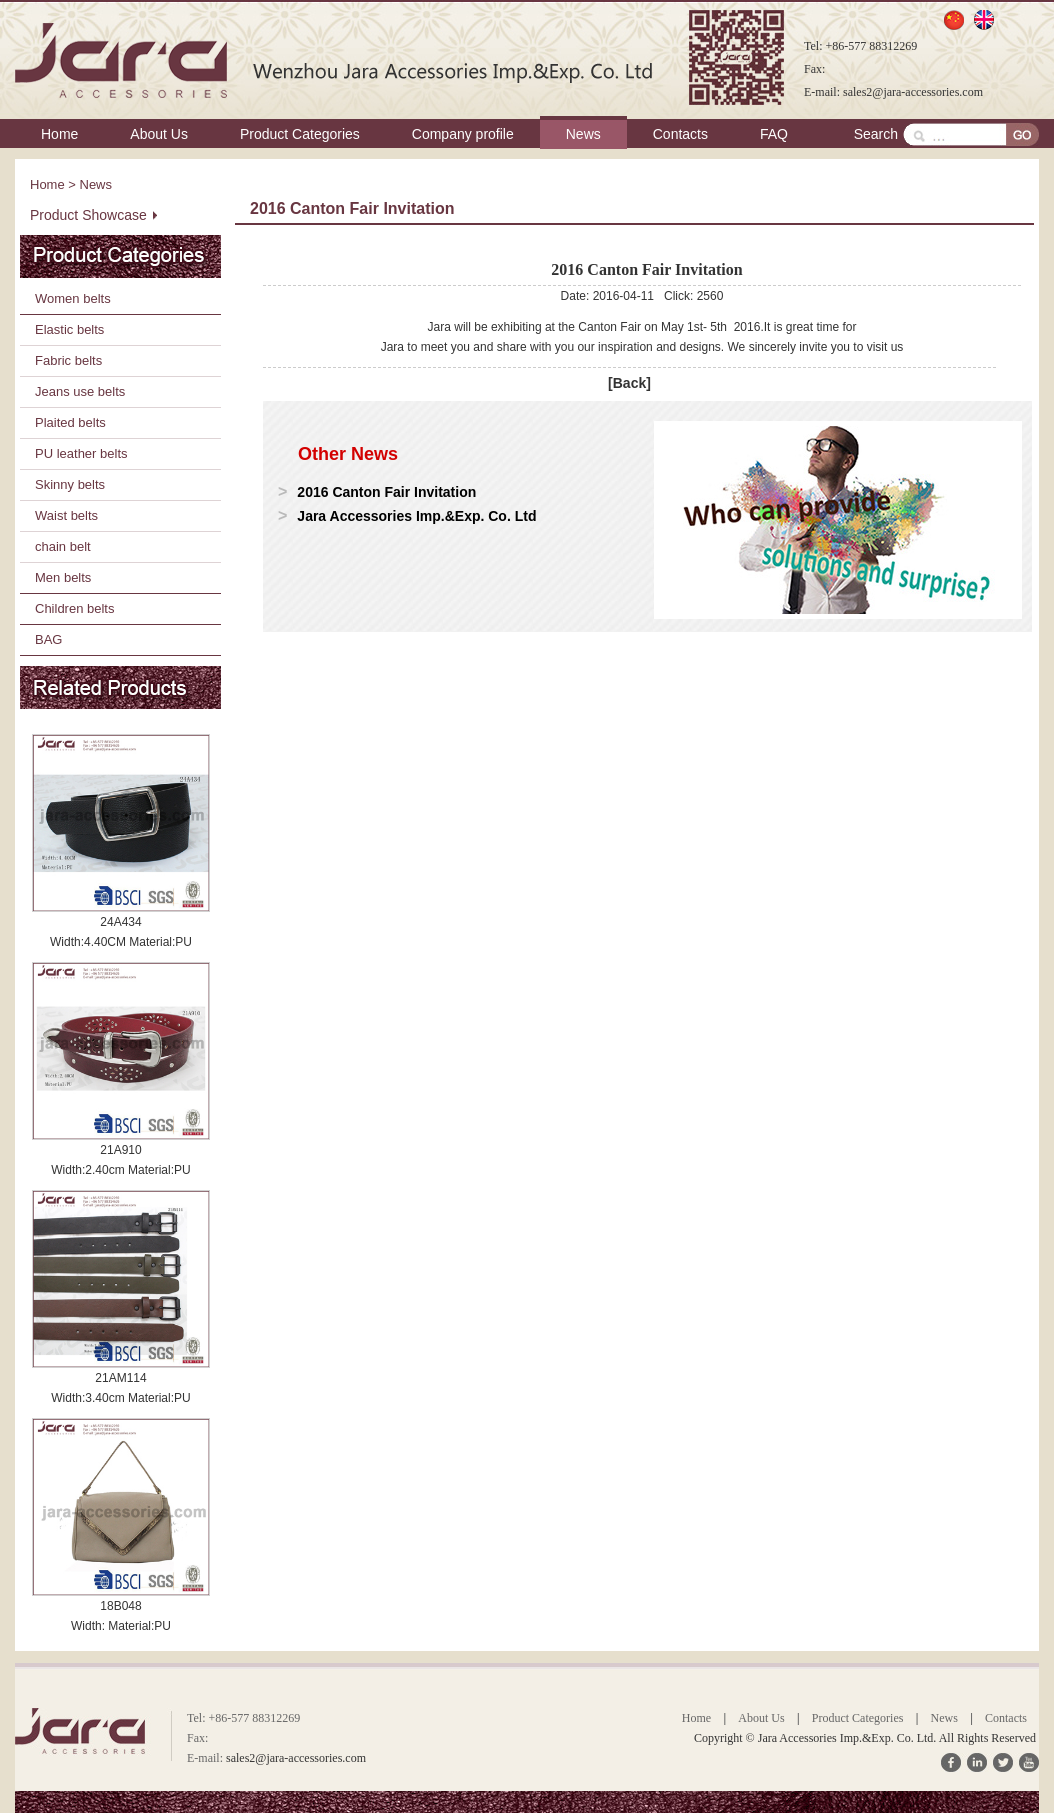 This screenshot has height=1813, width=1054. What do you see at coordinates (416, 516) in the screenshot?
I see `Jara Accessories Imp.&Exp. Co. Ltd` at bounding box center [416, 516].